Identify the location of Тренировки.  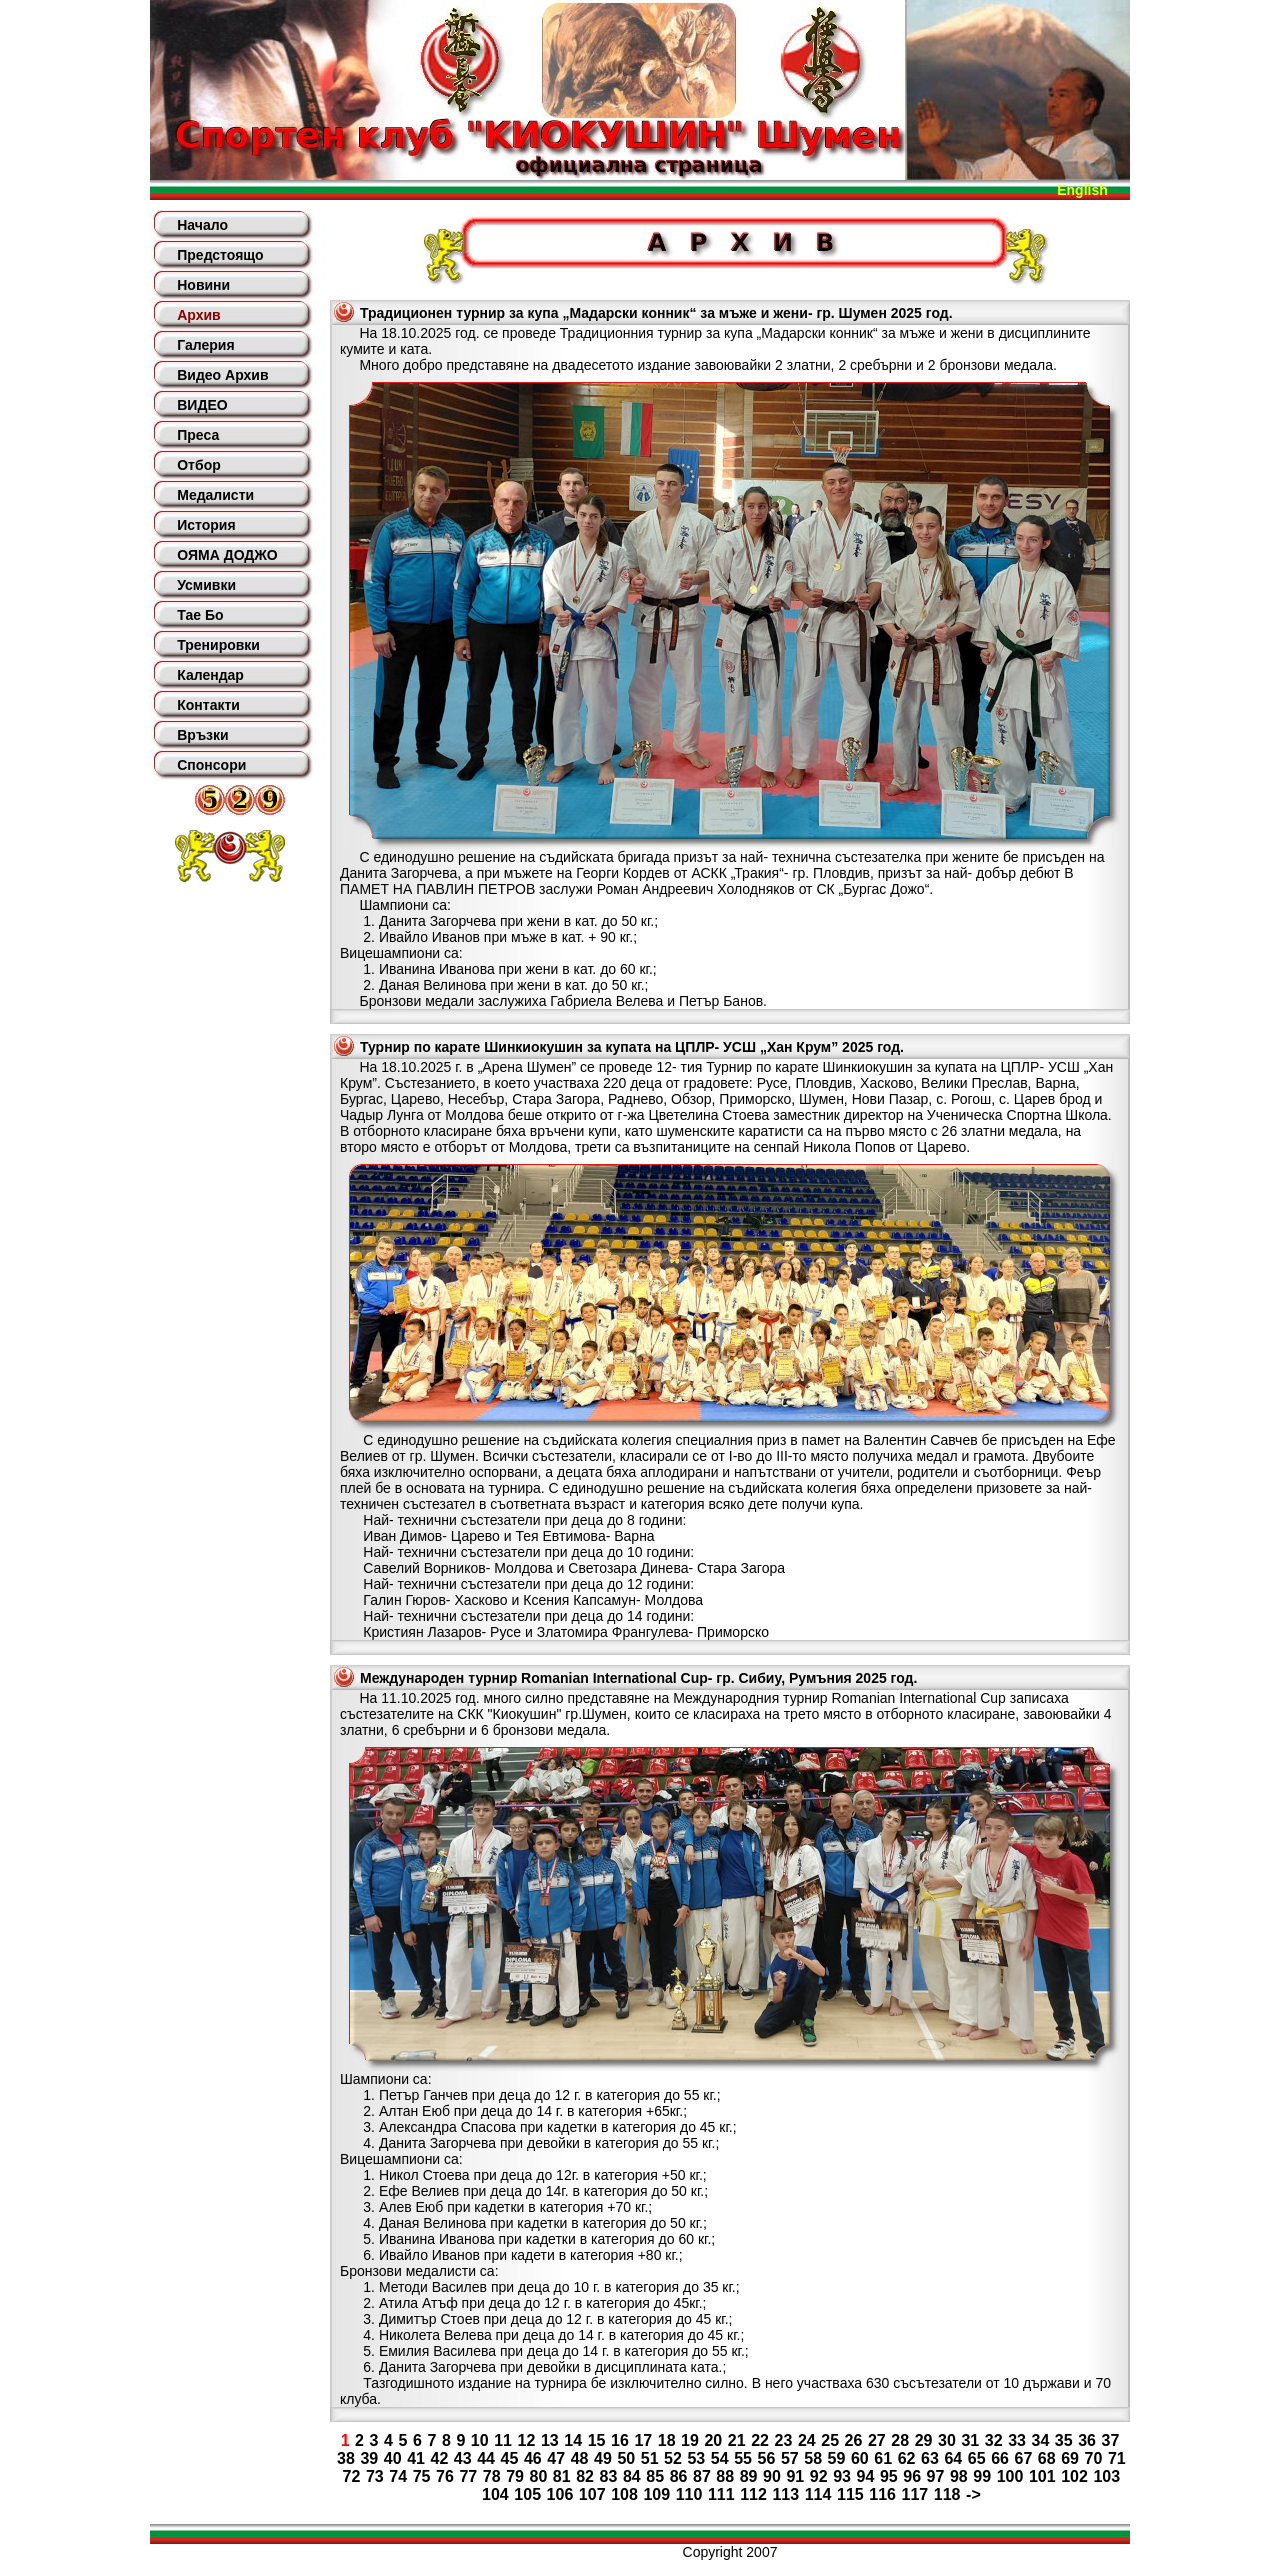
(218, 645).